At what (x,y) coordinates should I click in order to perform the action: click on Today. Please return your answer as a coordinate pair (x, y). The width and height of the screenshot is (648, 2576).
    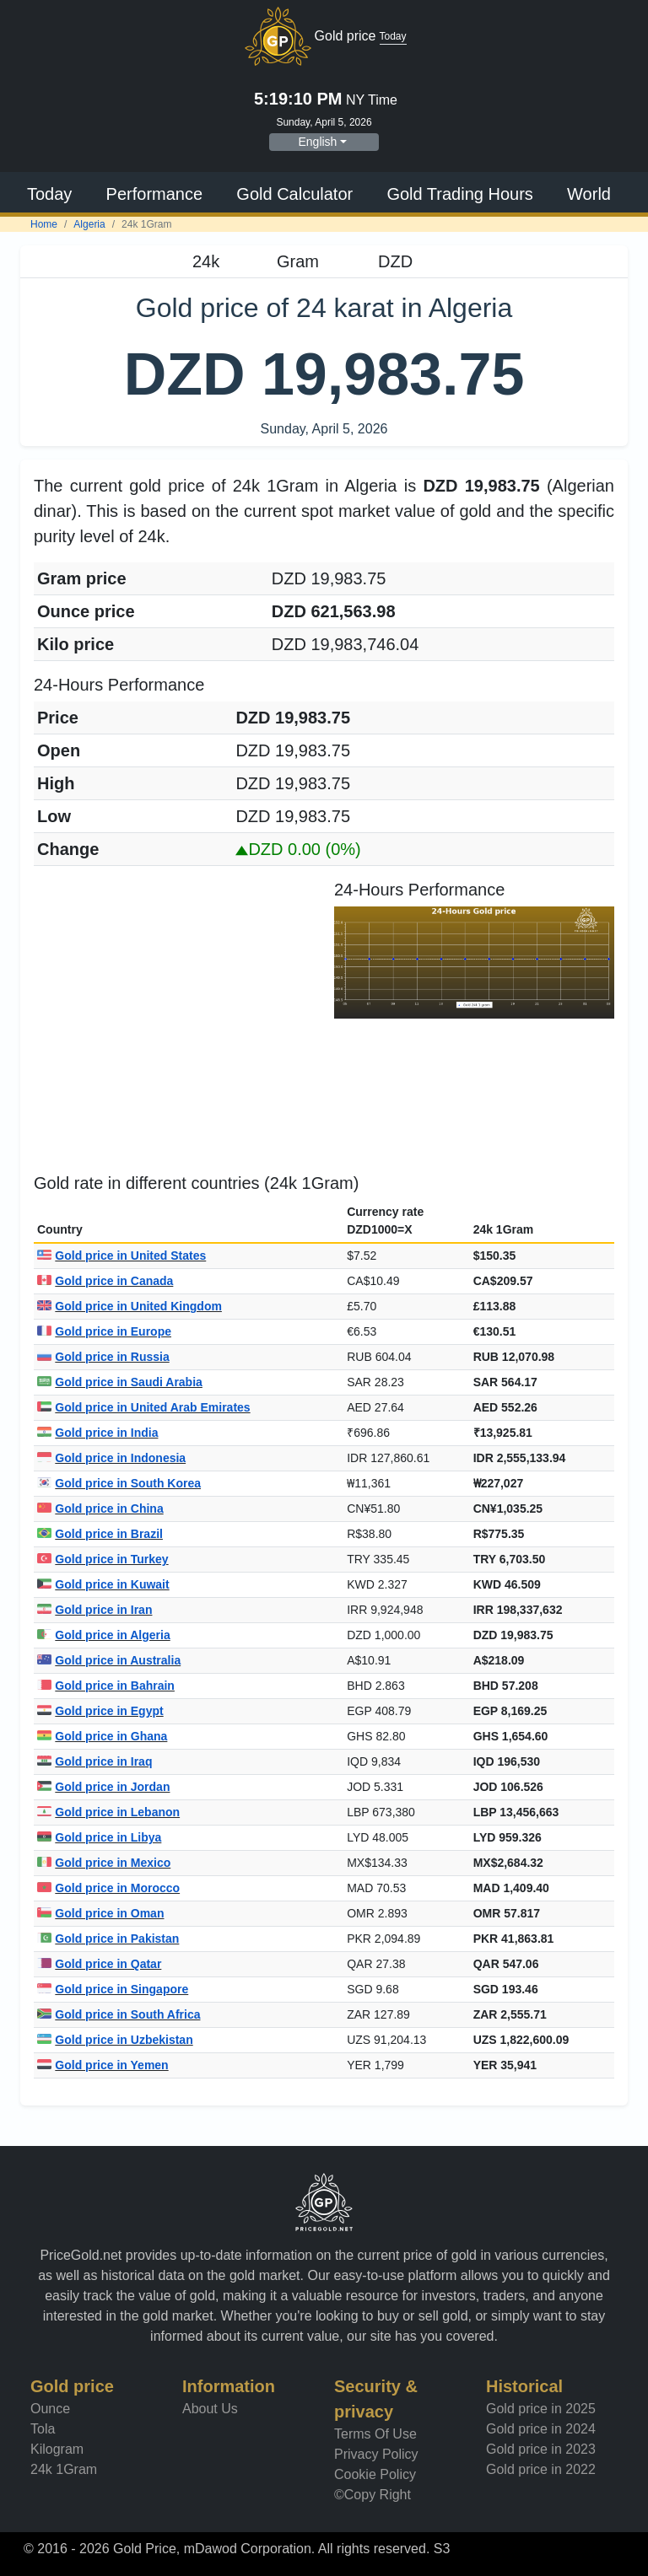
    Looking at the image, I should click on (49, 194).